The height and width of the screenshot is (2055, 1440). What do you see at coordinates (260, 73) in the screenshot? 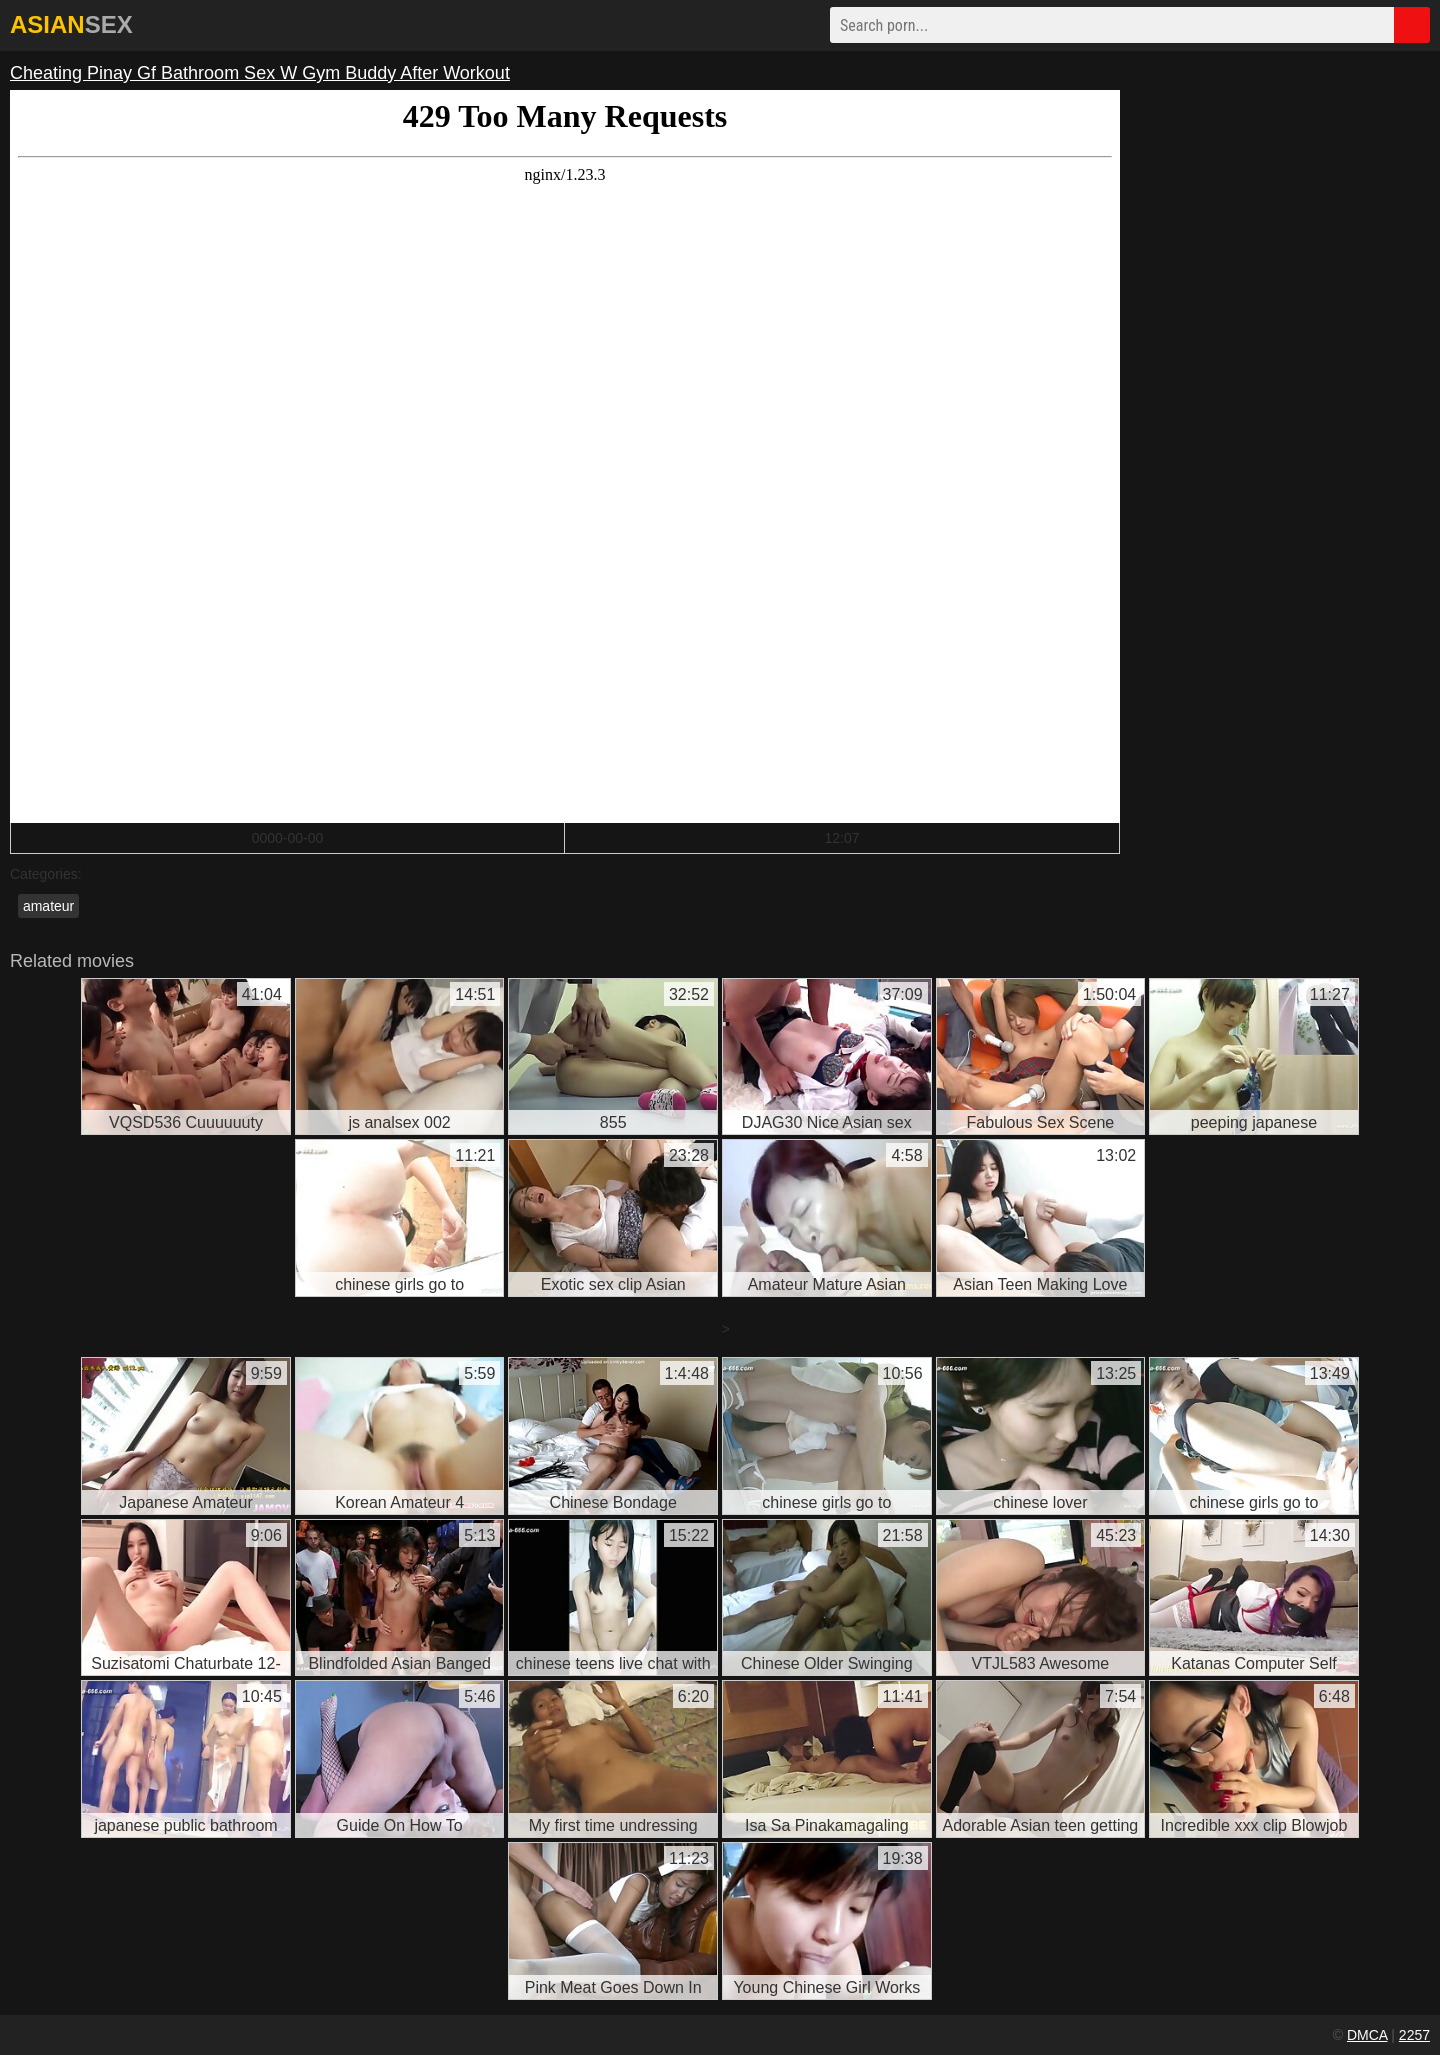
I see `Cheating Pinay Gf Bathroom Sex W Gym Buddy After Workout` at bounding box center [260, 73].